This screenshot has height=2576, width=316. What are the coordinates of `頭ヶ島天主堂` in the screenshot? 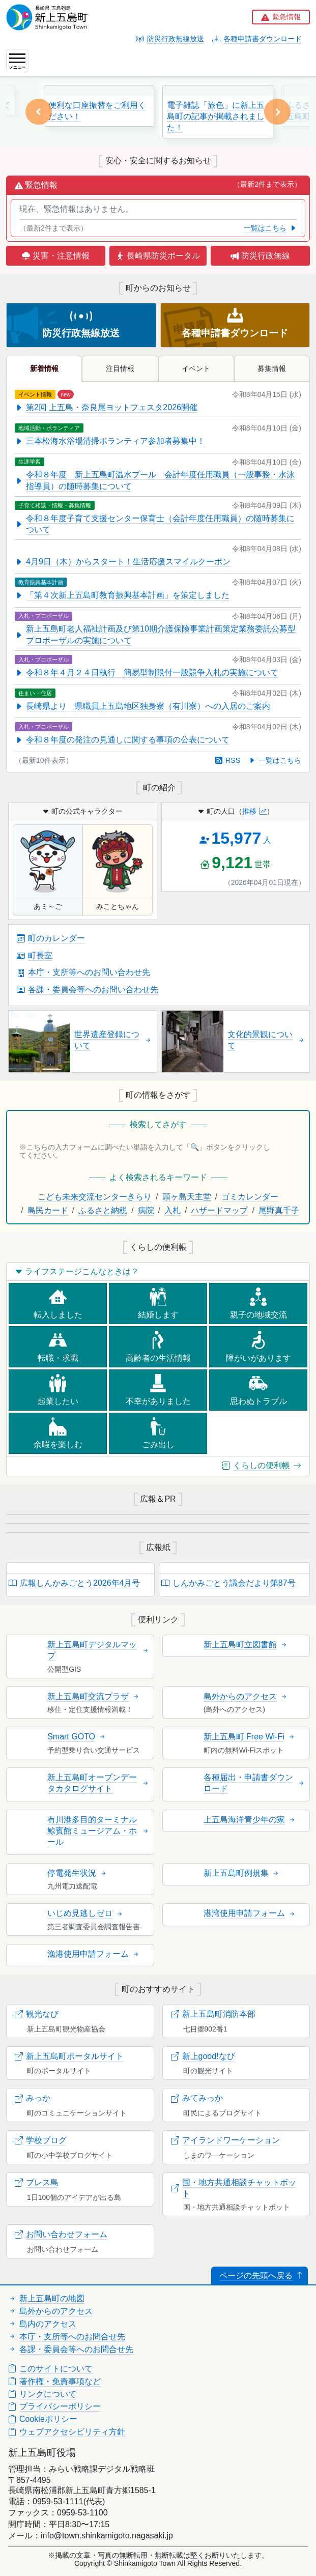 It's located at (186, 1196).